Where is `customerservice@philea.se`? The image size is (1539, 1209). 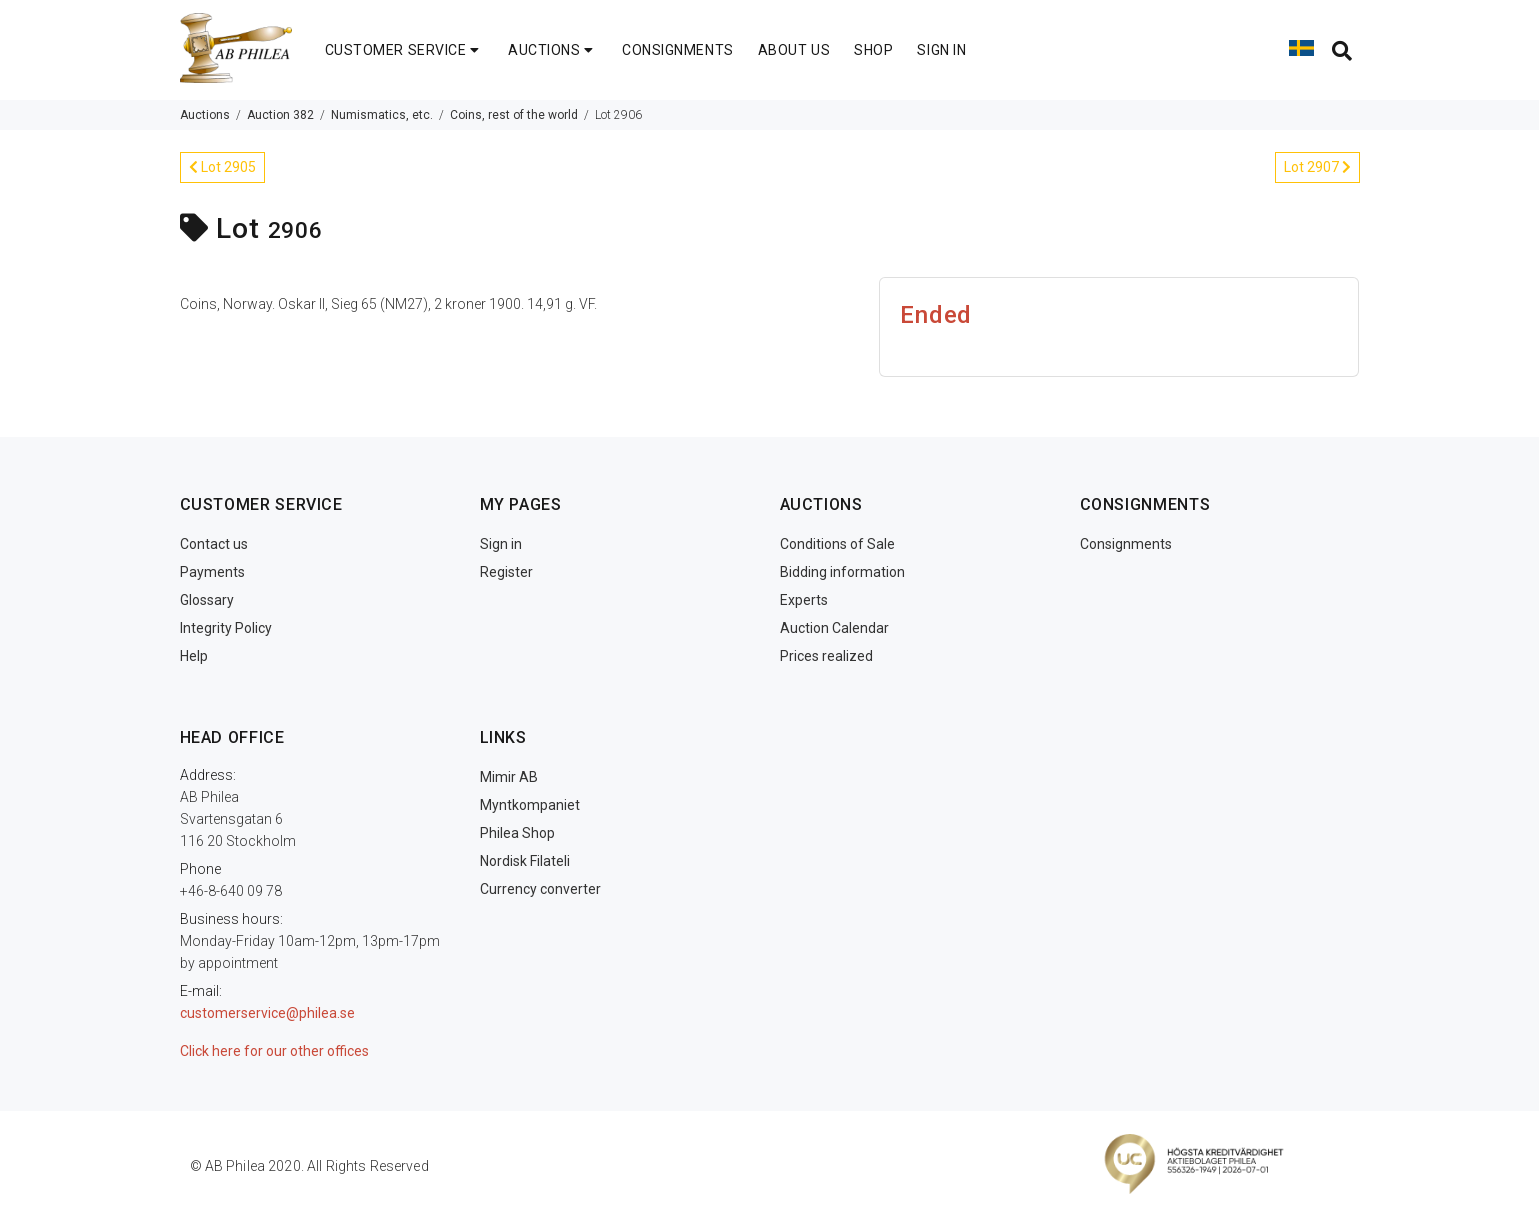 customerservice@philea.se is located at coordinates (267, 1013).